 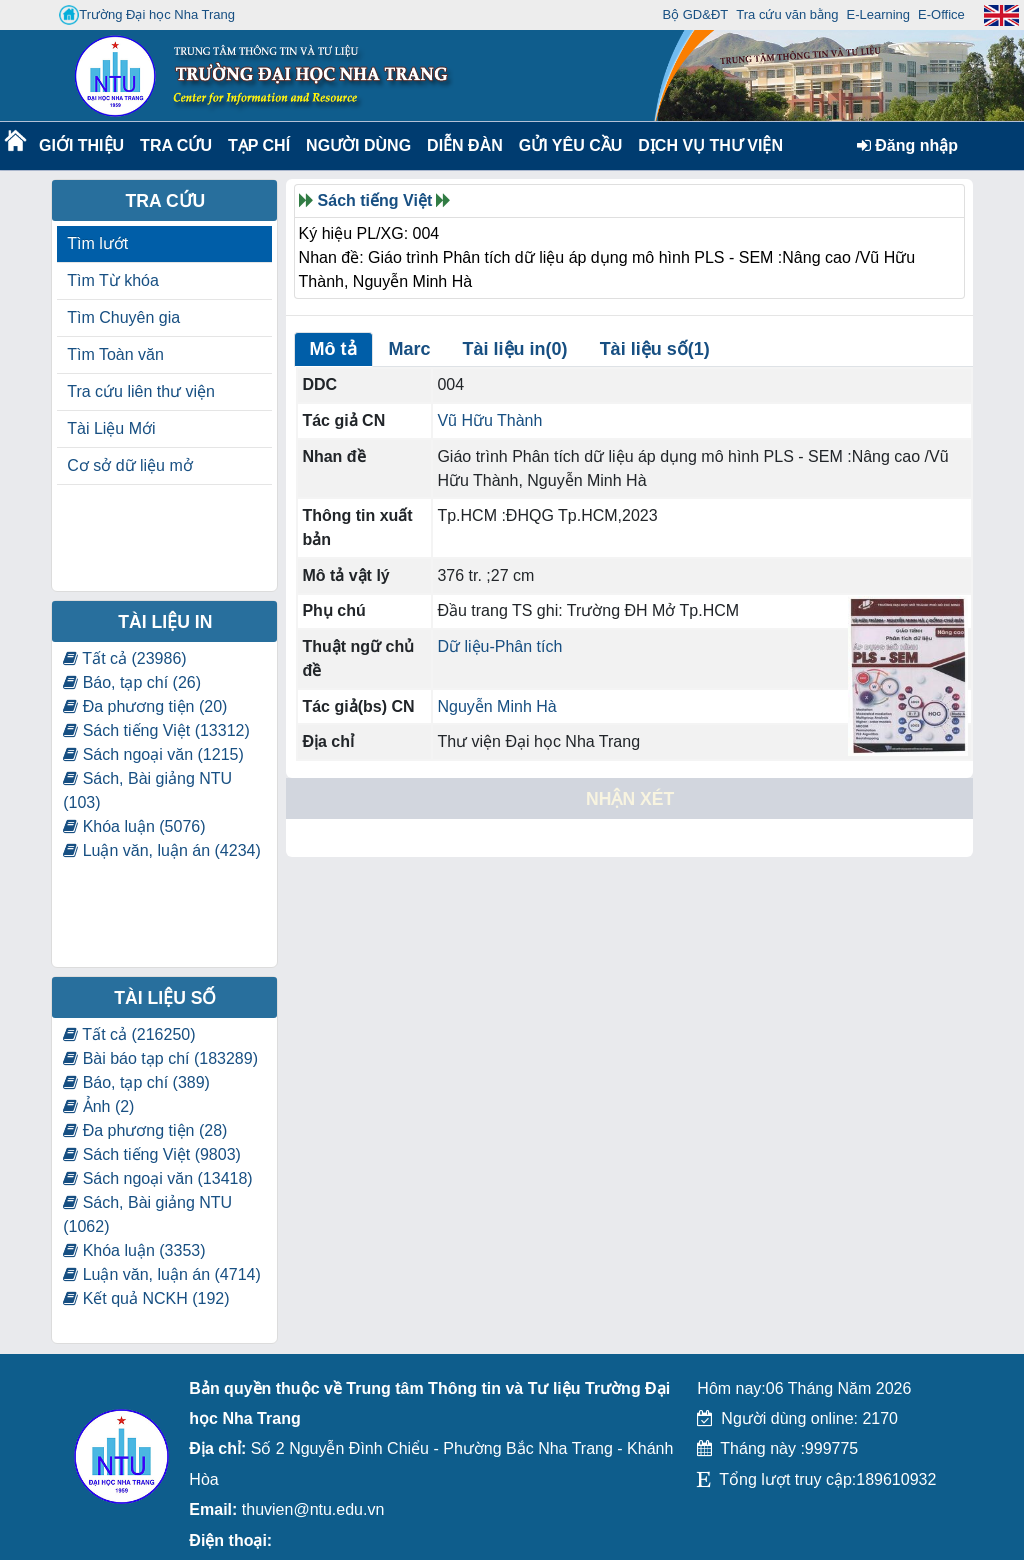 What do you see at coordinates (129, 1034) in the screenshot?
I see `Tất cả (216250)` at bounding box center [129, 1034].